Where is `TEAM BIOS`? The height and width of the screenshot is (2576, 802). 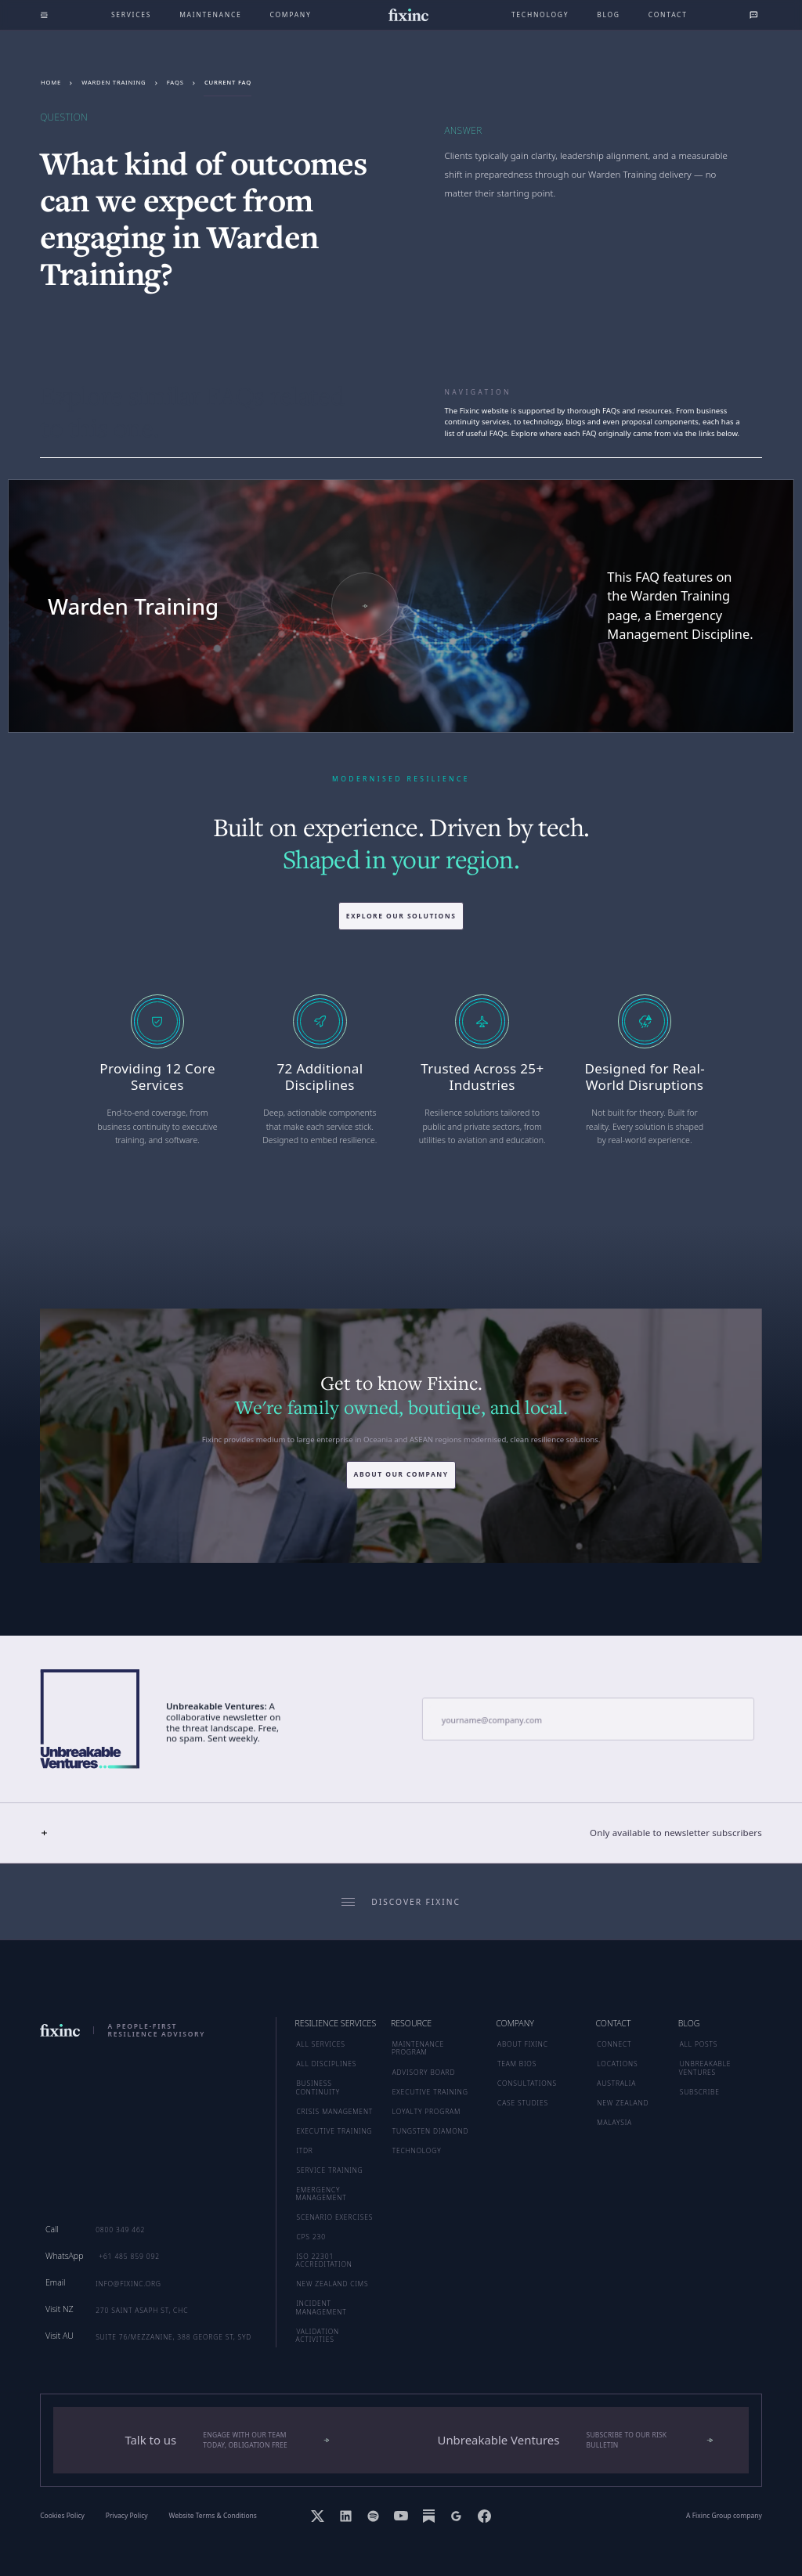
TEAM BIOS is located at coordinates (516, 2063).